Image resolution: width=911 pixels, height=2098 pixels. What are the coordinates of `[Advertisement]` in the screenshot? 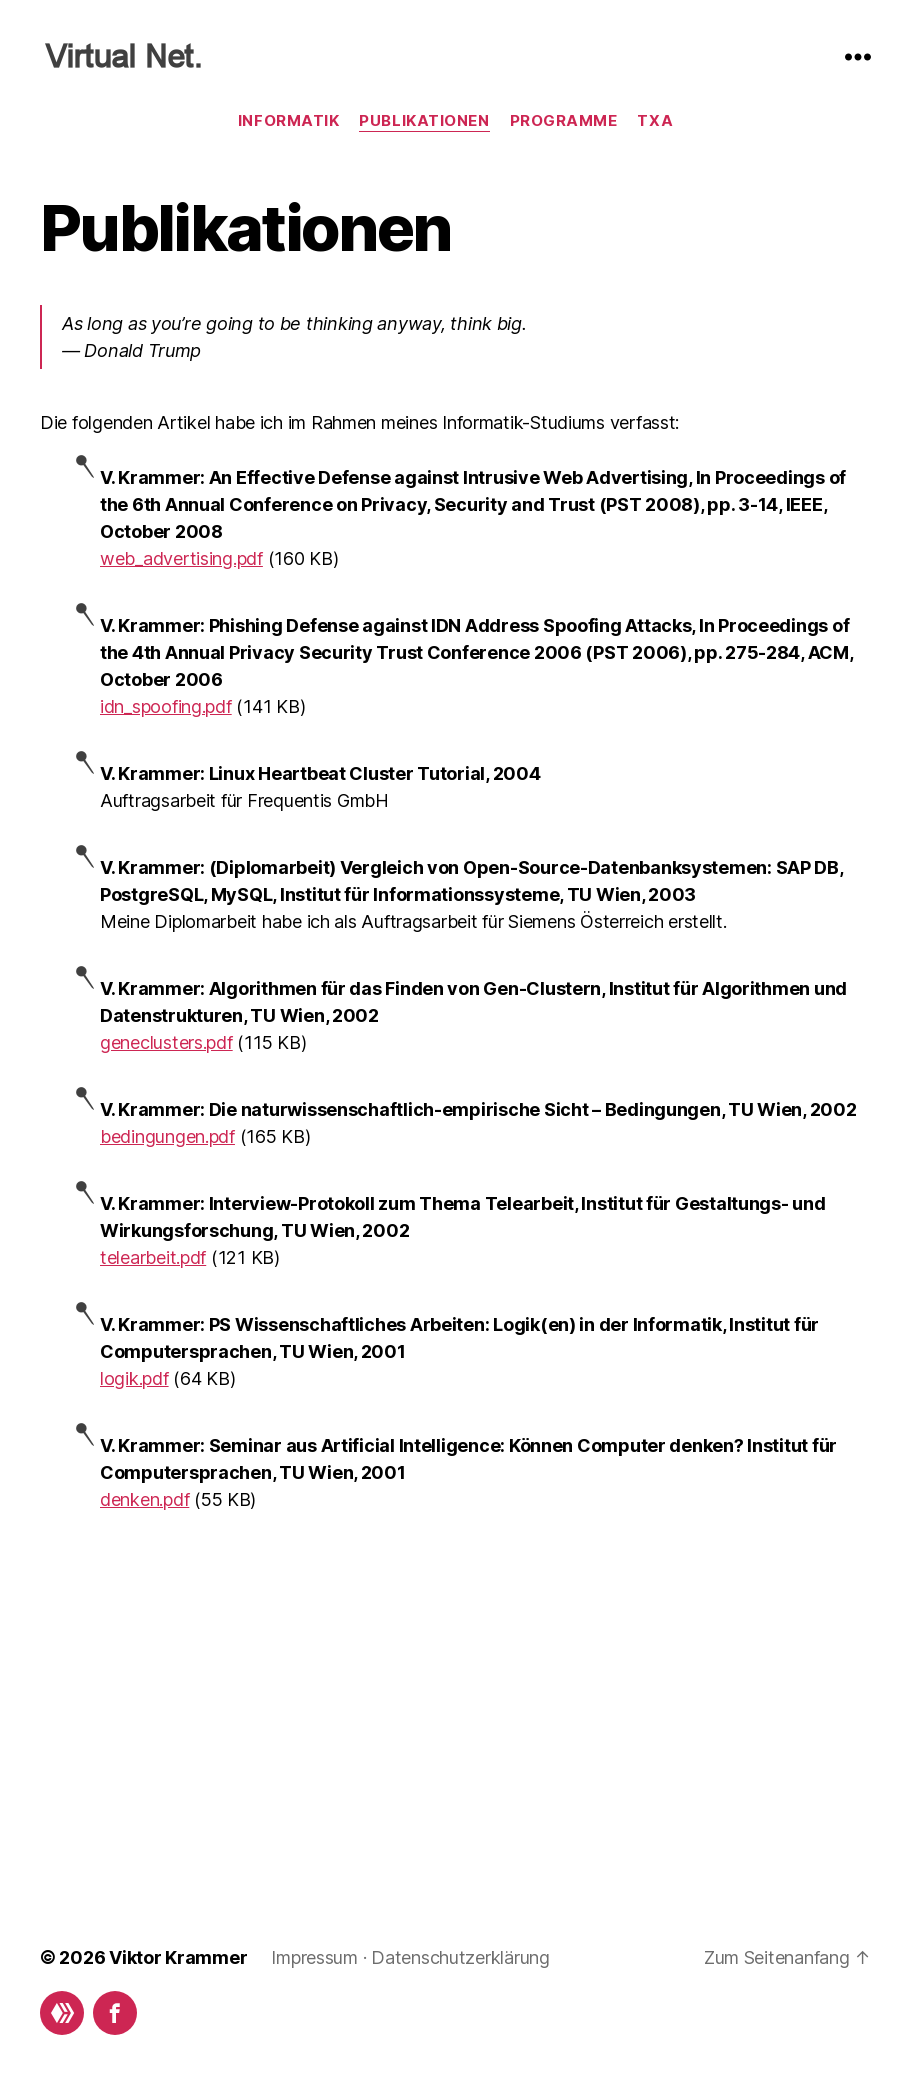 It's located at (456, 1678).